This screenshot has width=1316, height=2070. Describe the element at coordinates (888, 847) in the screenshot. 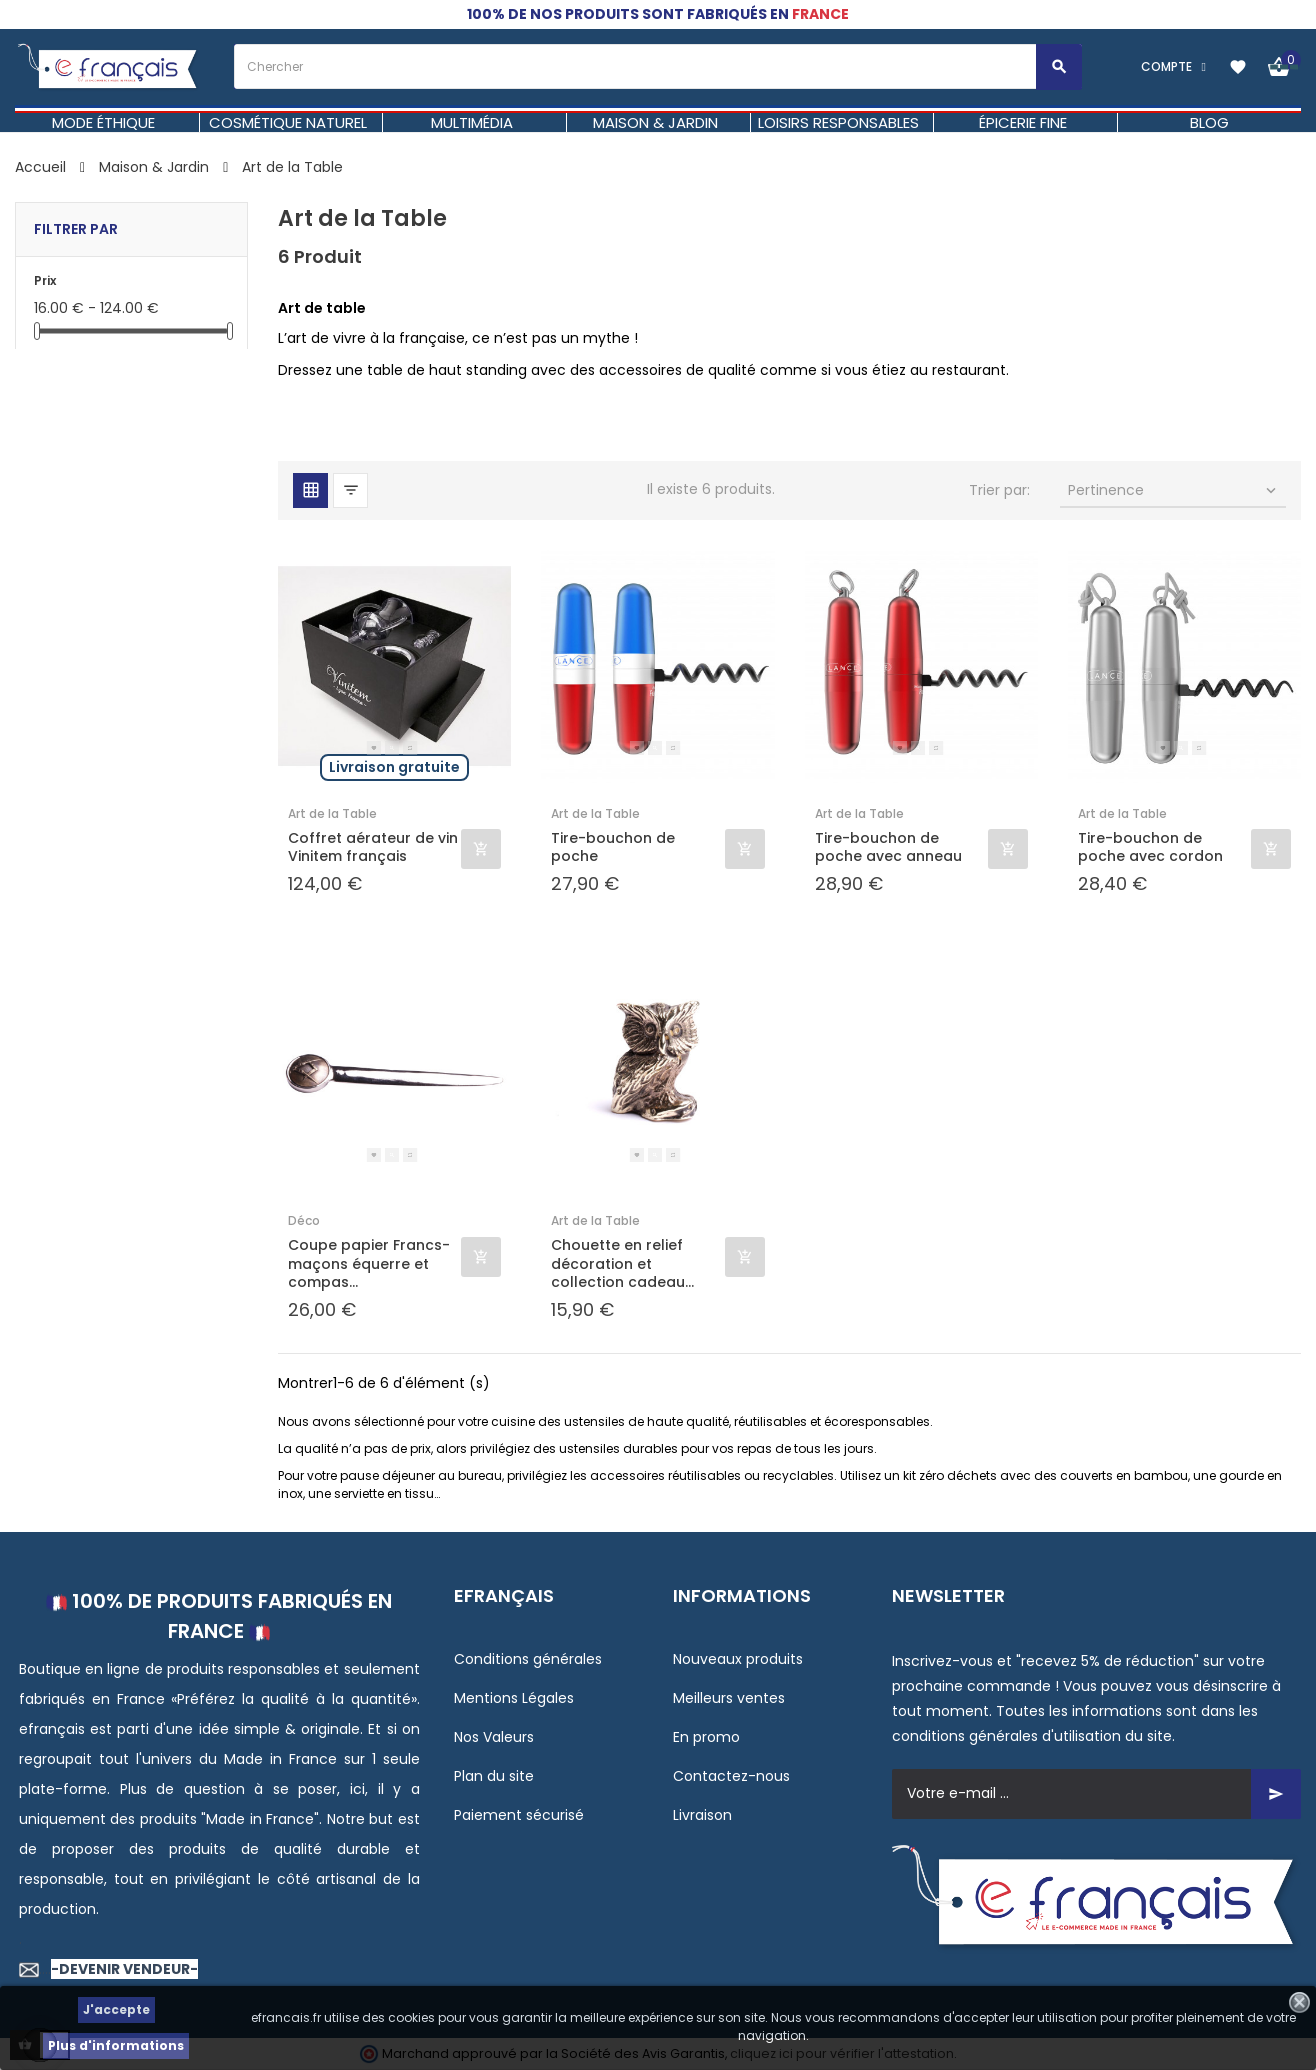

I see `Tire-bouchon de poche avec anneau` at that location.